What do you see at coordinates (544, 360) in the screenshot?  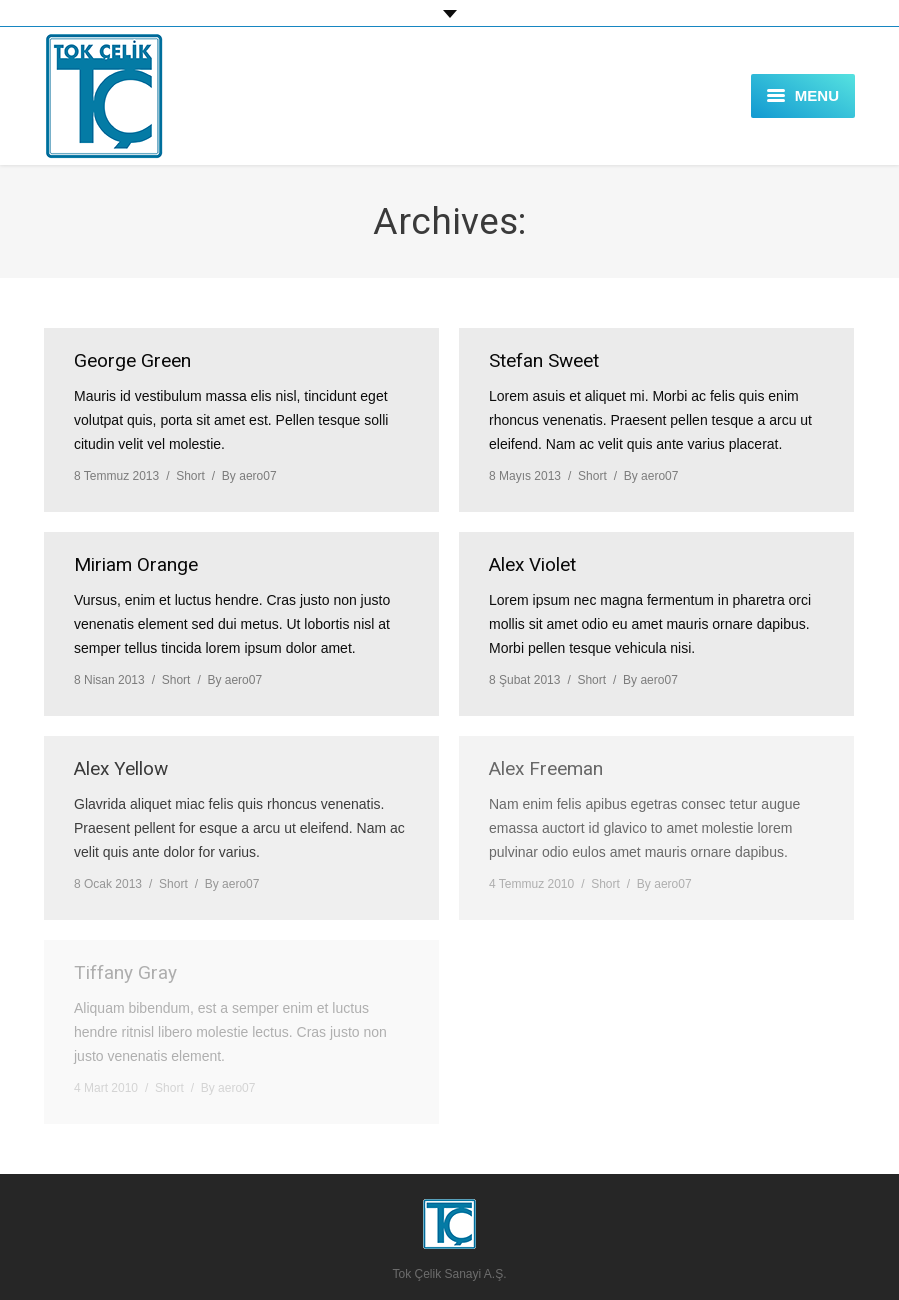 I see `Stefan Sweet` at bounding box center [544, 360].